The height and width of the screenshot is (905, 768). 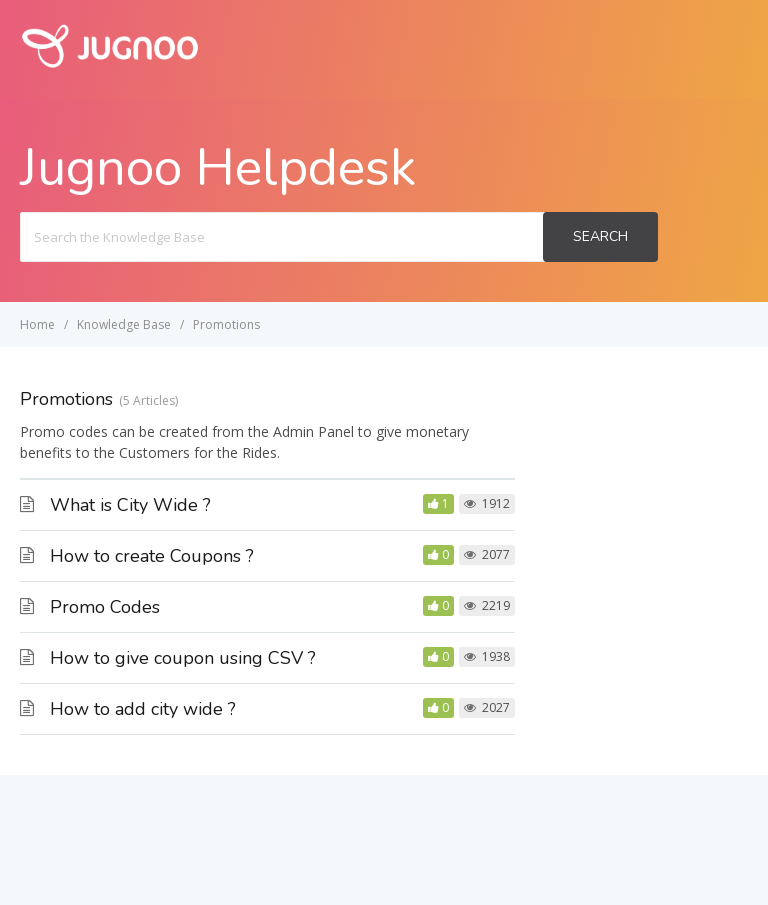 What do you see at coordinates (143, 709) in the screenshot?
I see `How to add city wide ?` at bounding box center [143, 709].